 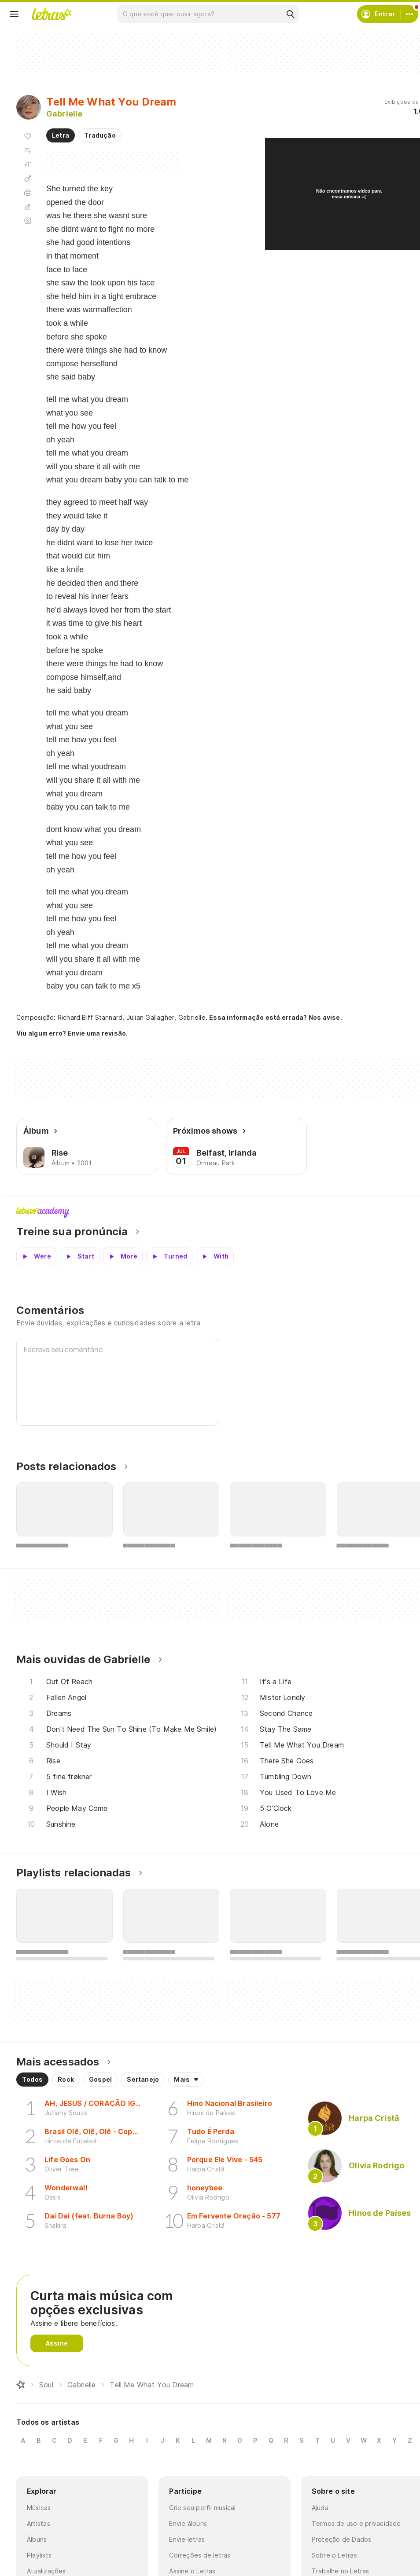 I want to click on Envie álbuns, so click(x=188, y=2523).